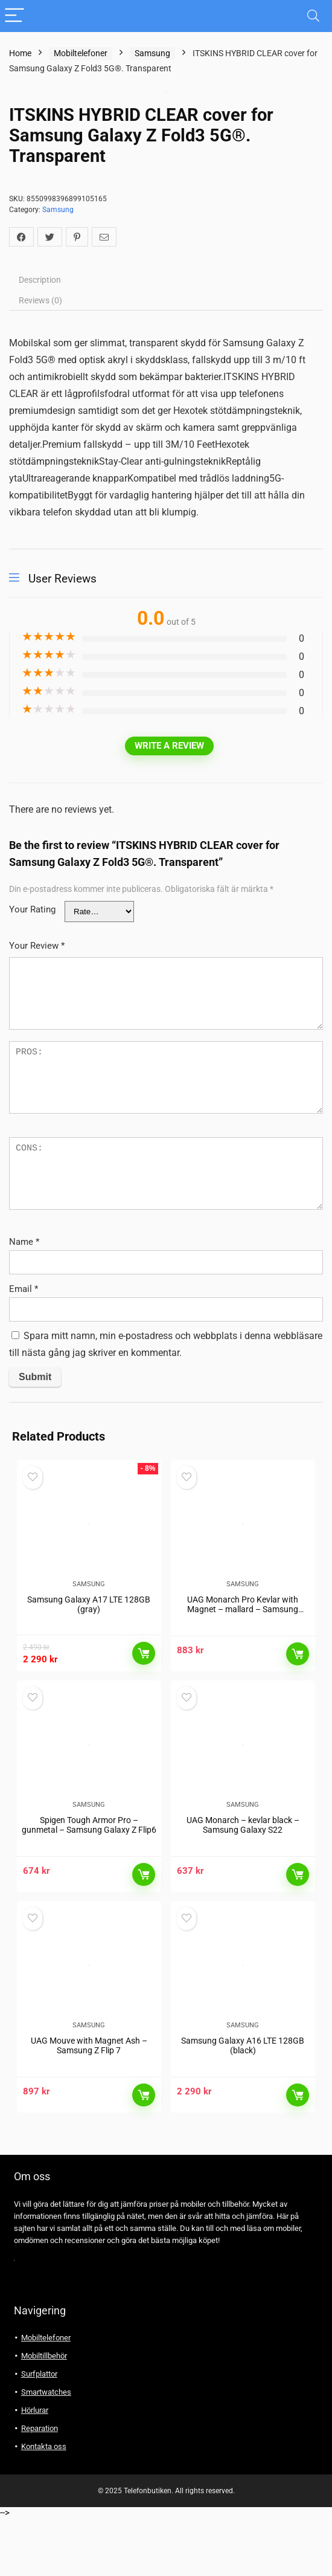 The width and height of the screenshot is (332, 2576). I want to click on Smartwatches, so click(46, 2450).